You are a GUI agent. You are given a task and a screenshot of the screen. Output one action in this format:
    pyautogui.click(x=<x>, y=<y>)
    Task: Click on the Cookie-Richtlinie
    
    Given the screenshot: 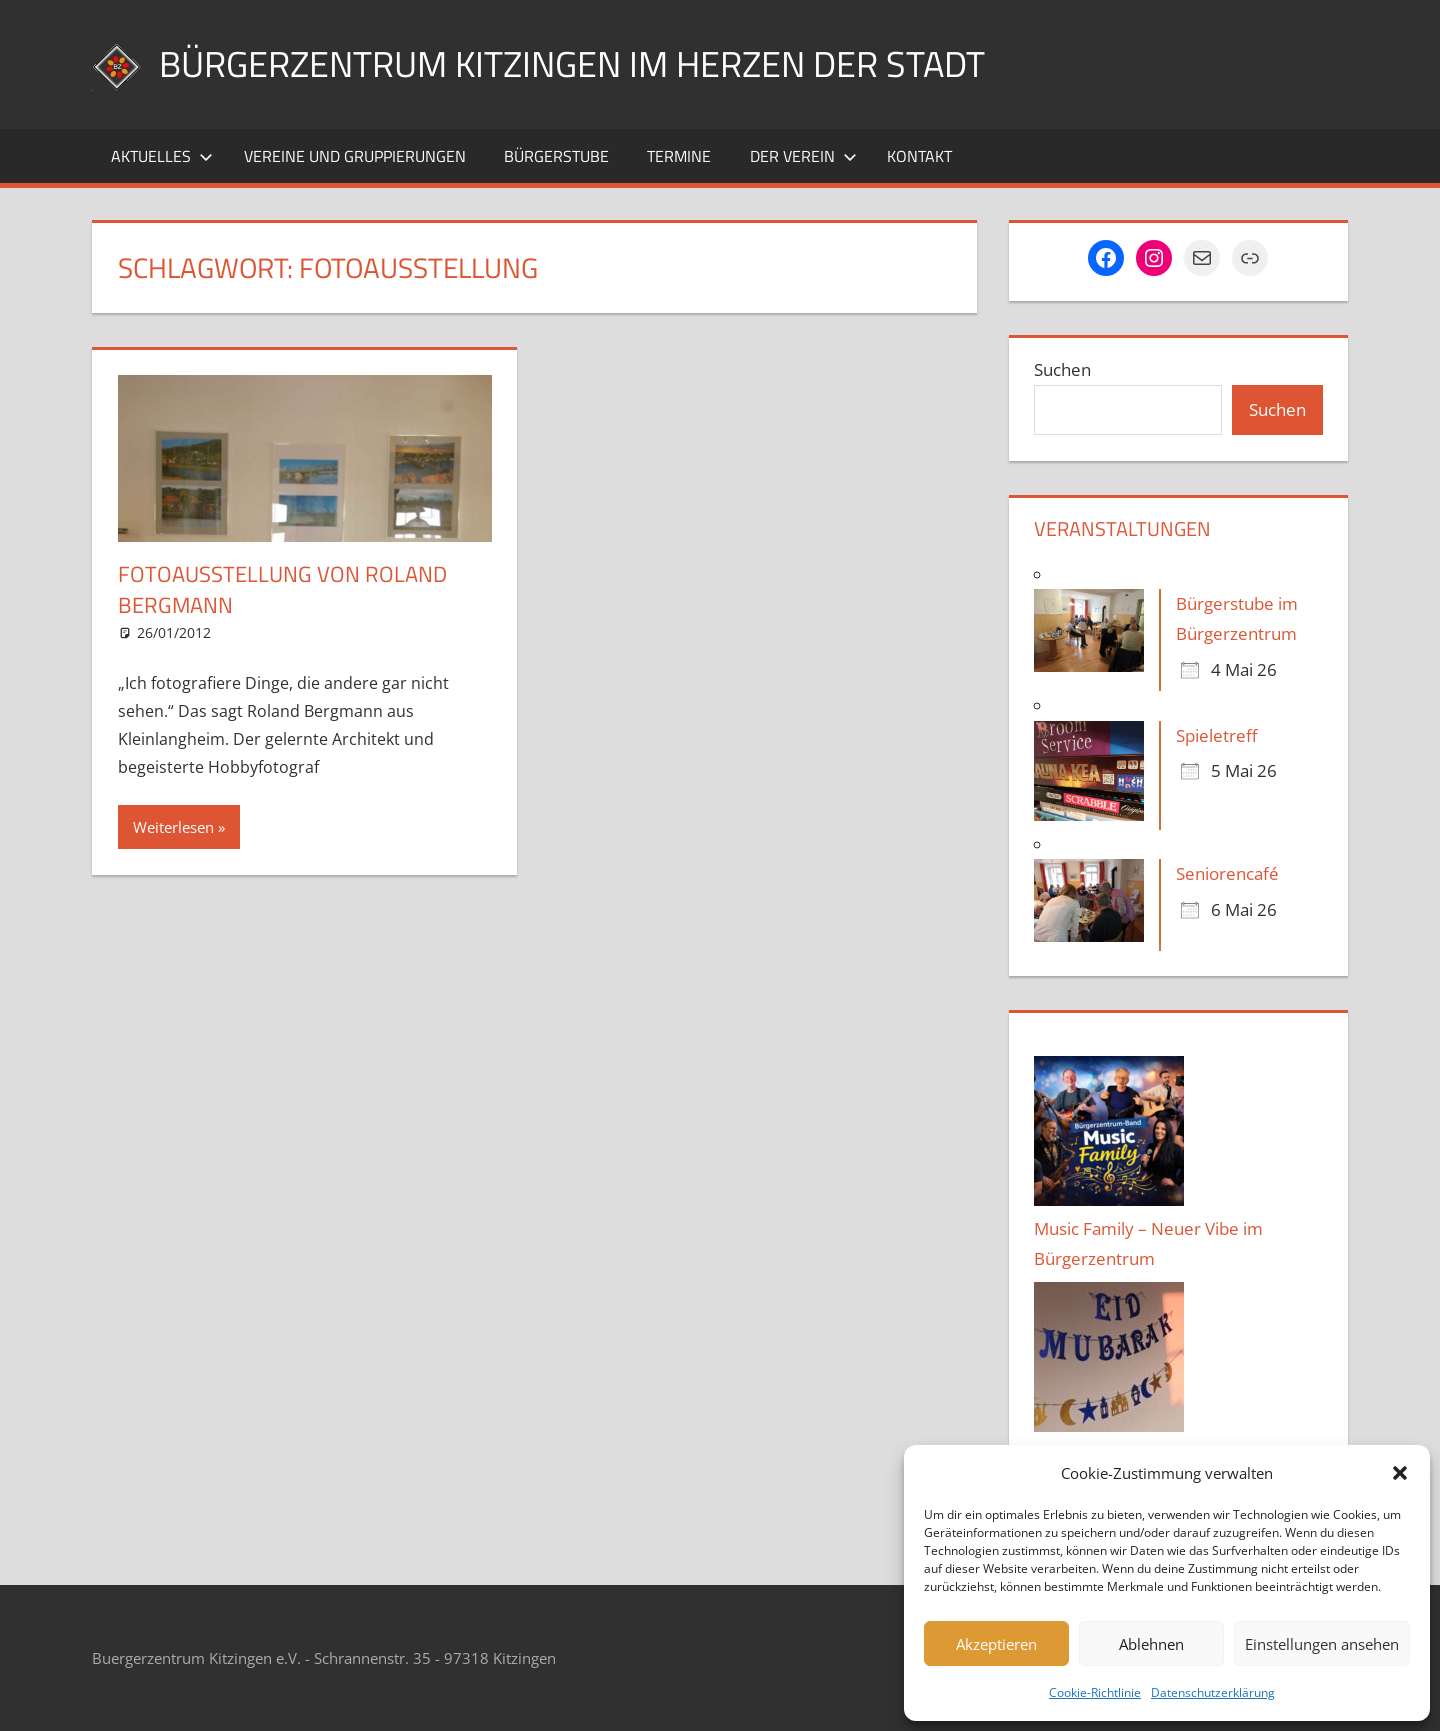 What is the action you would take?
    pyautogui.click(x=1095, y=1692)
    